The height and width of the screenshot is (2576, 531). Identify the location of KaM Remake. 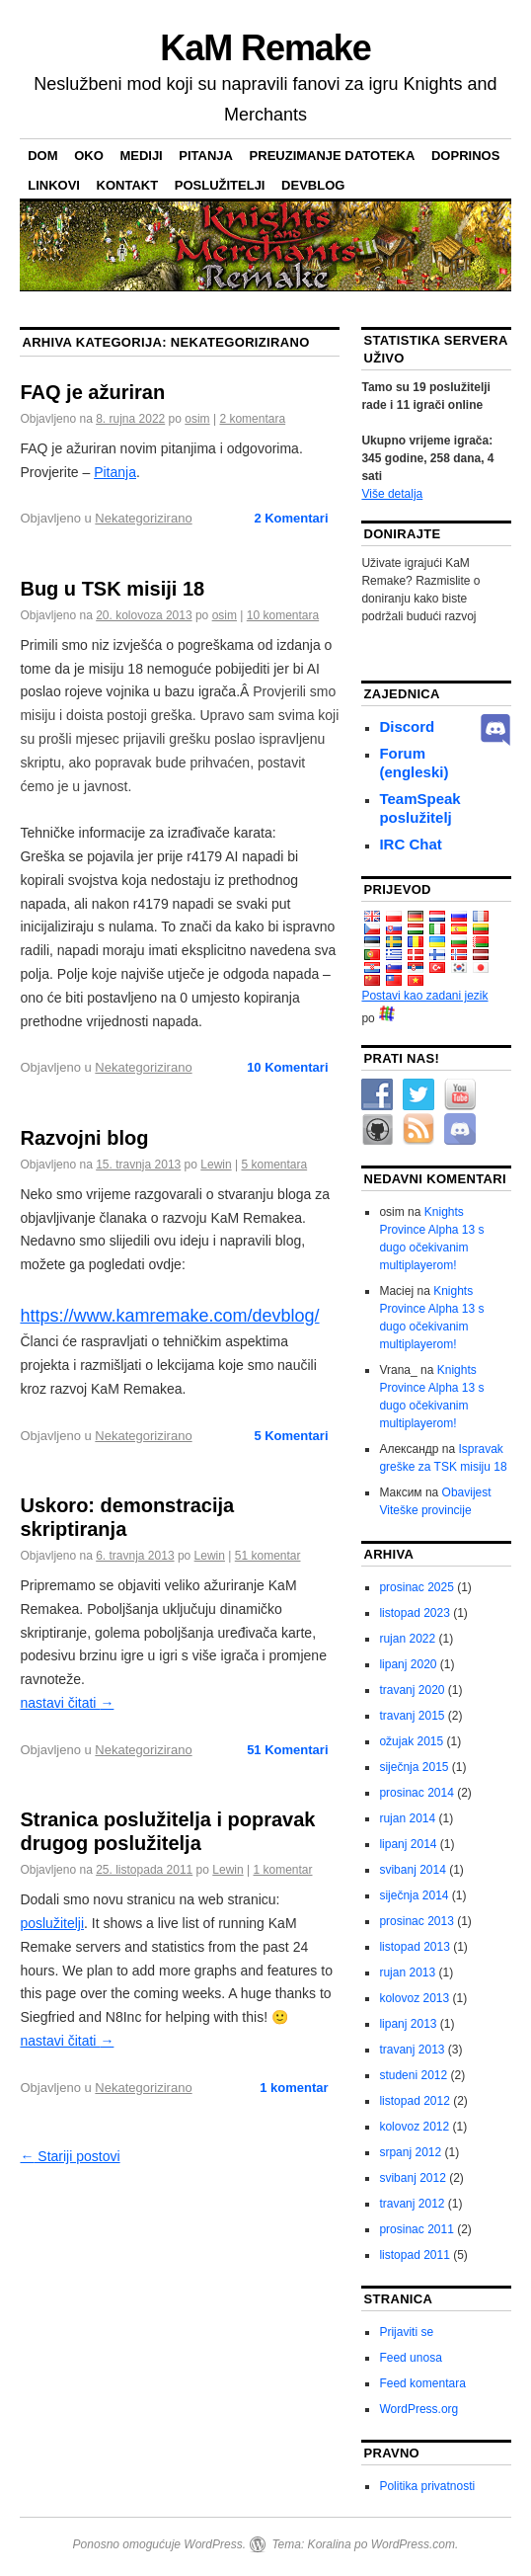
(265, 48).